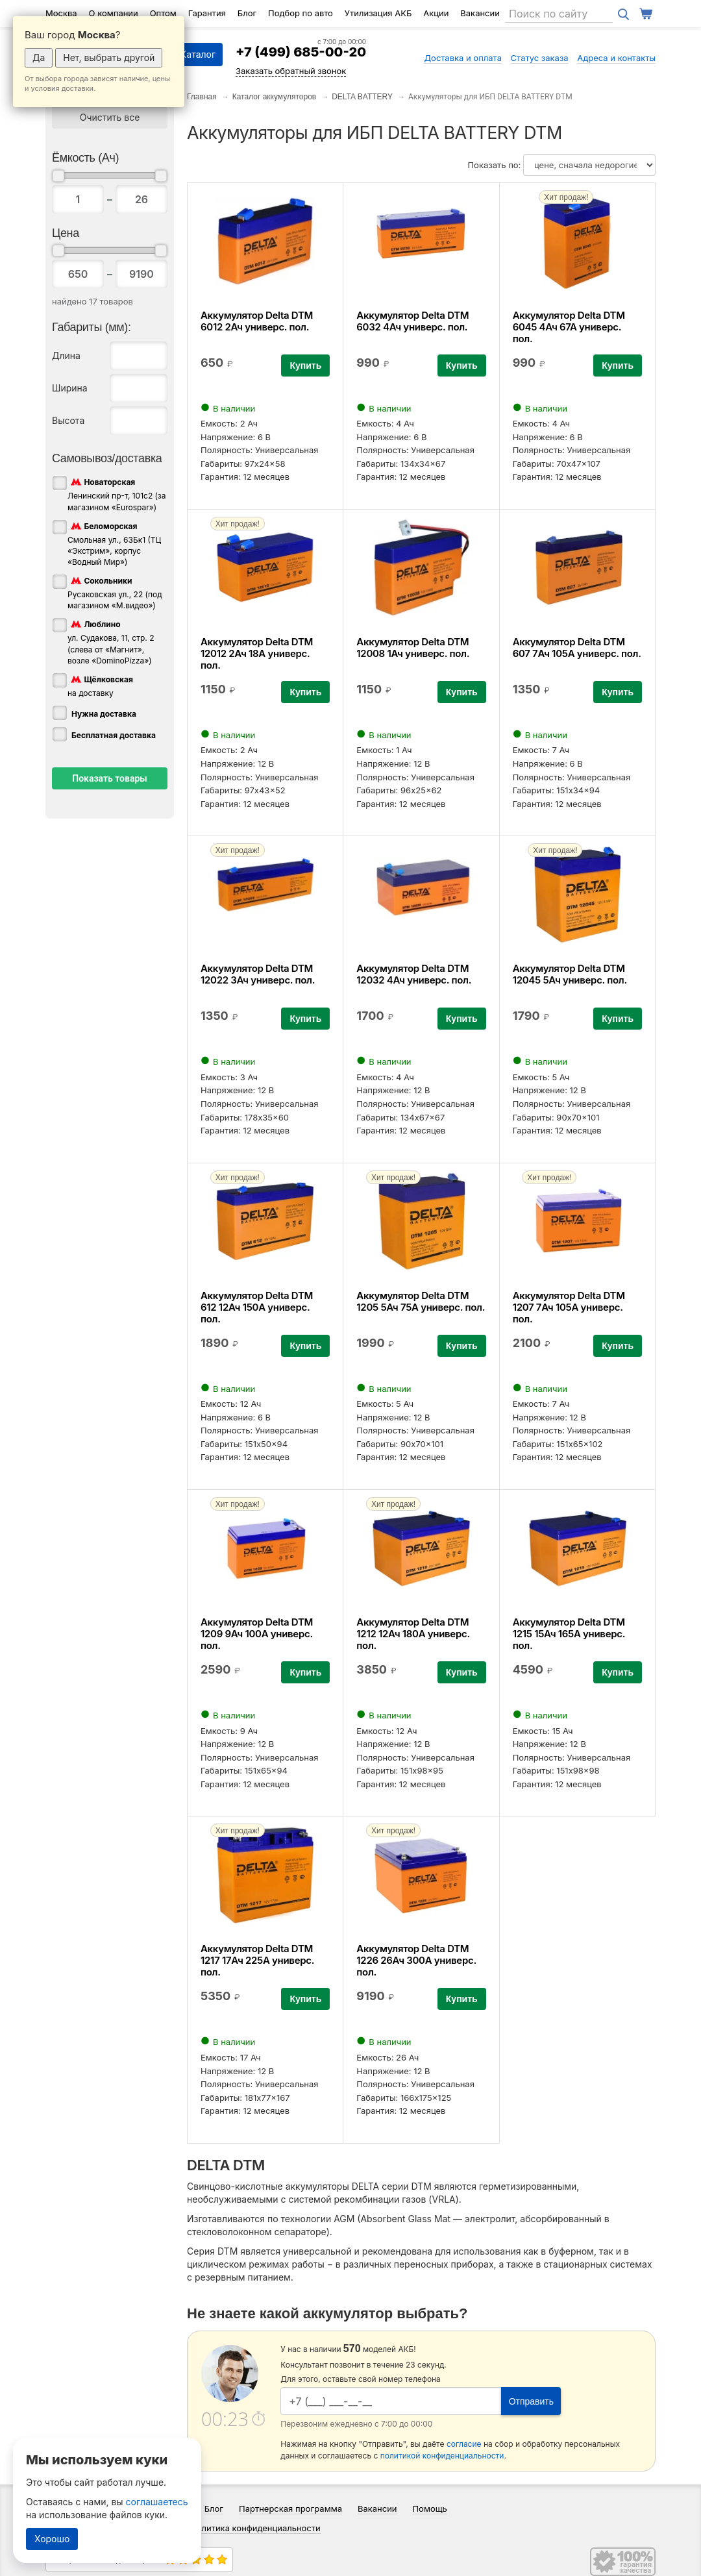 Image resolution: width=701 pixels, height=2576 pixels. What do you see at coordinates (569, 1307) in the screenshot?
I see `Аккумулятор Delta DTM 1207 7Ач 105А универс. пол.` at bounding box center [569, 1307].